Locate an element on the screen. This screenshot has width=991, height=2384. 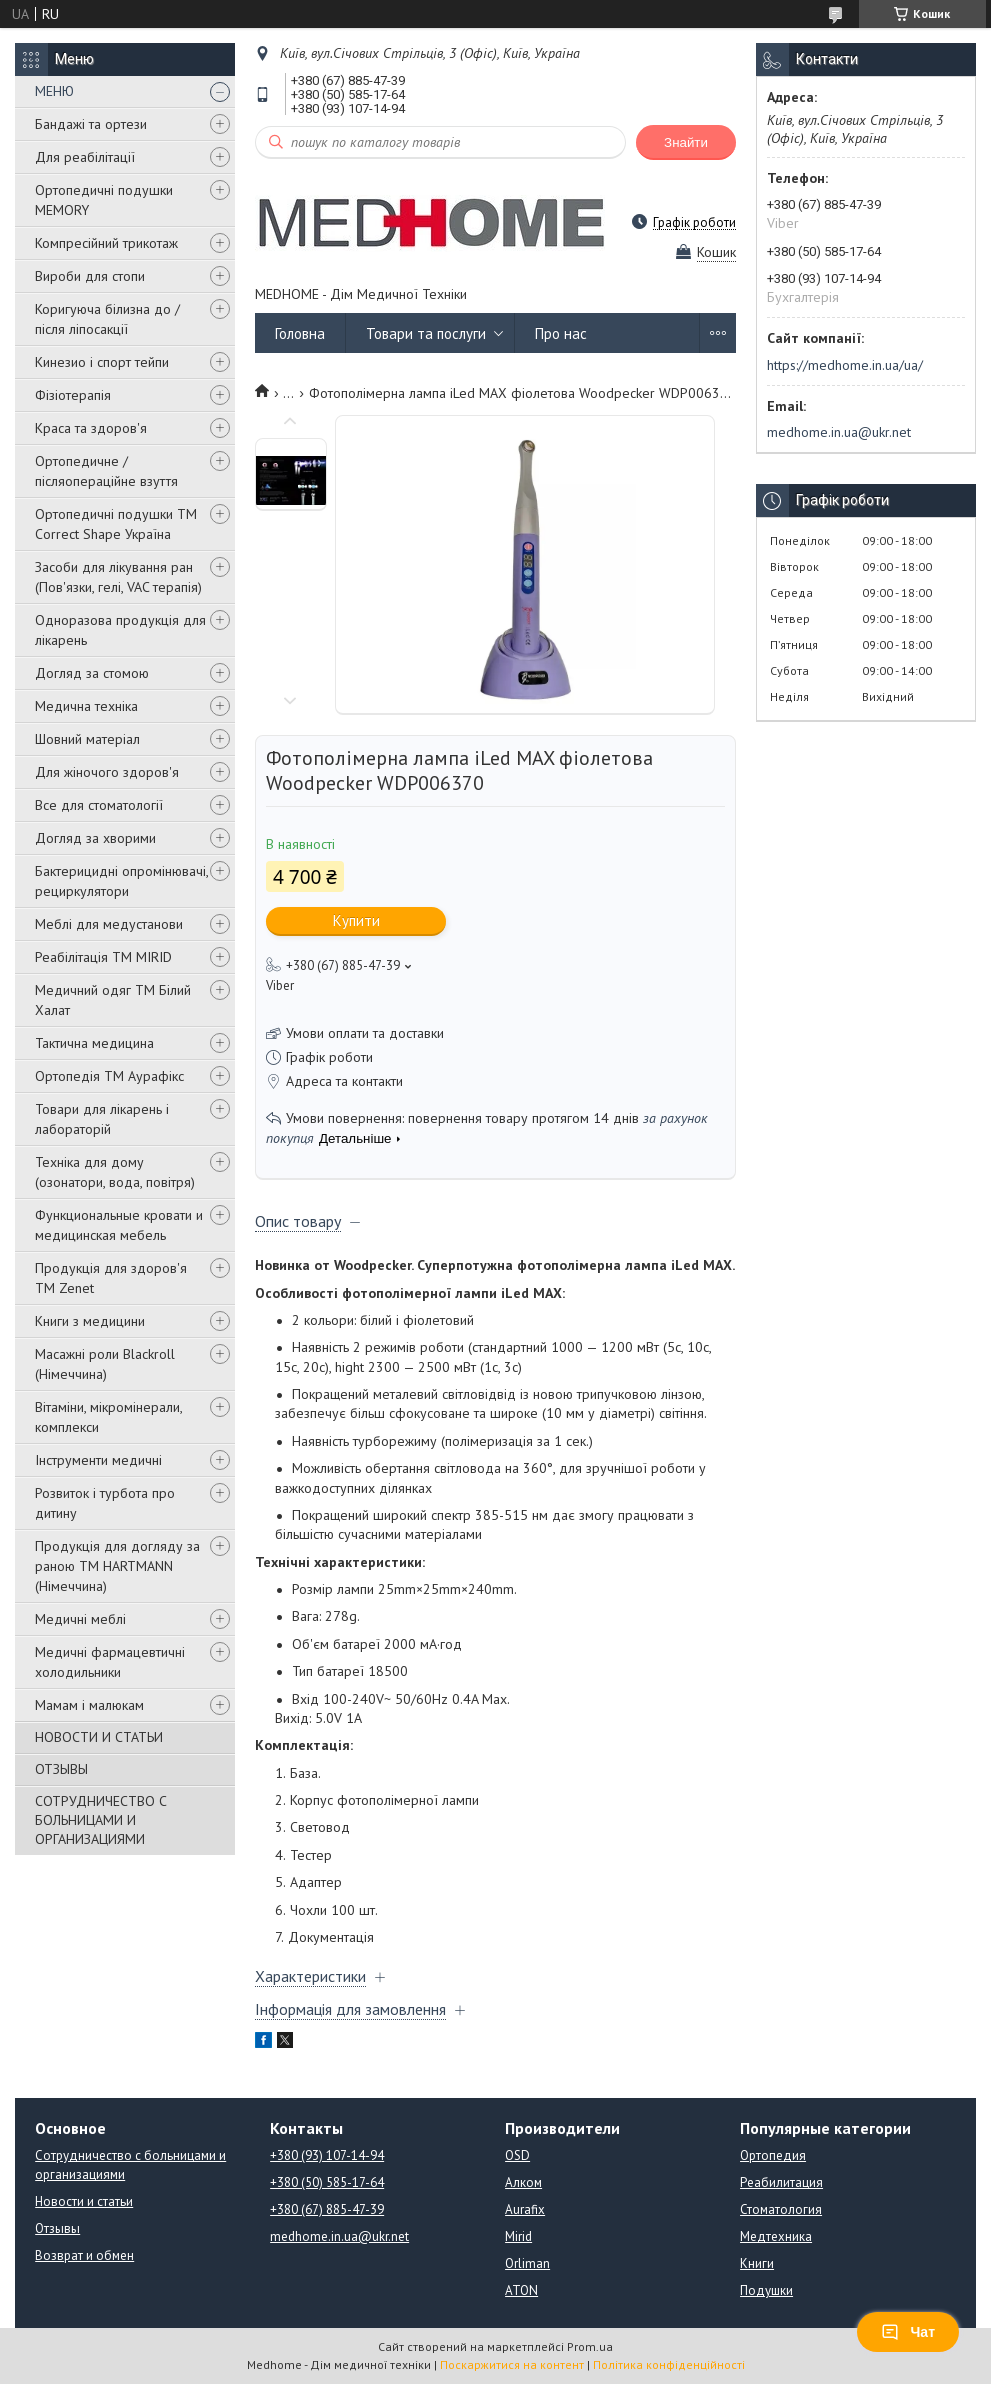
Mirid is located at coordinates (518, 2236).